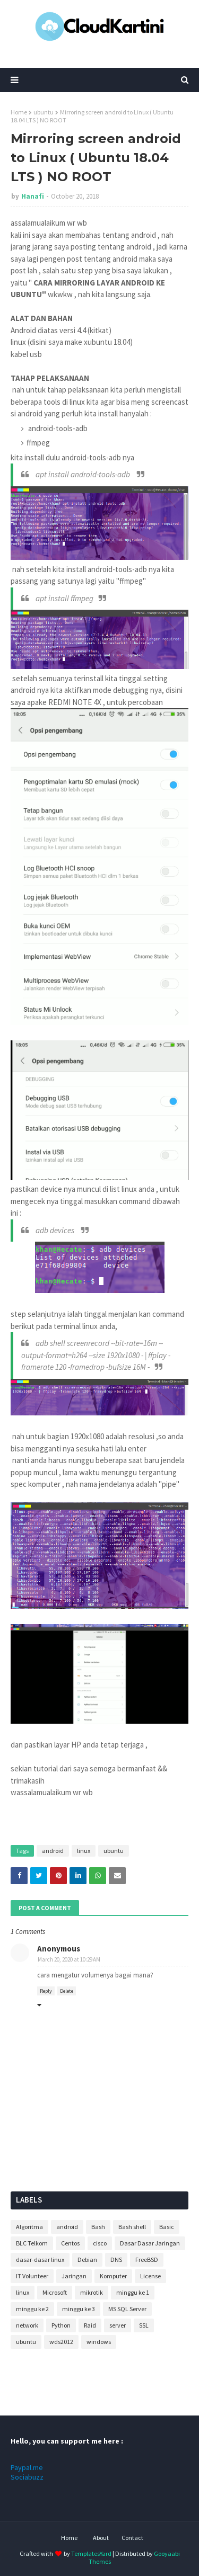 This screenshot has width=199, height=2576. I want to click on Sociabuzz, so click(27, 2477).